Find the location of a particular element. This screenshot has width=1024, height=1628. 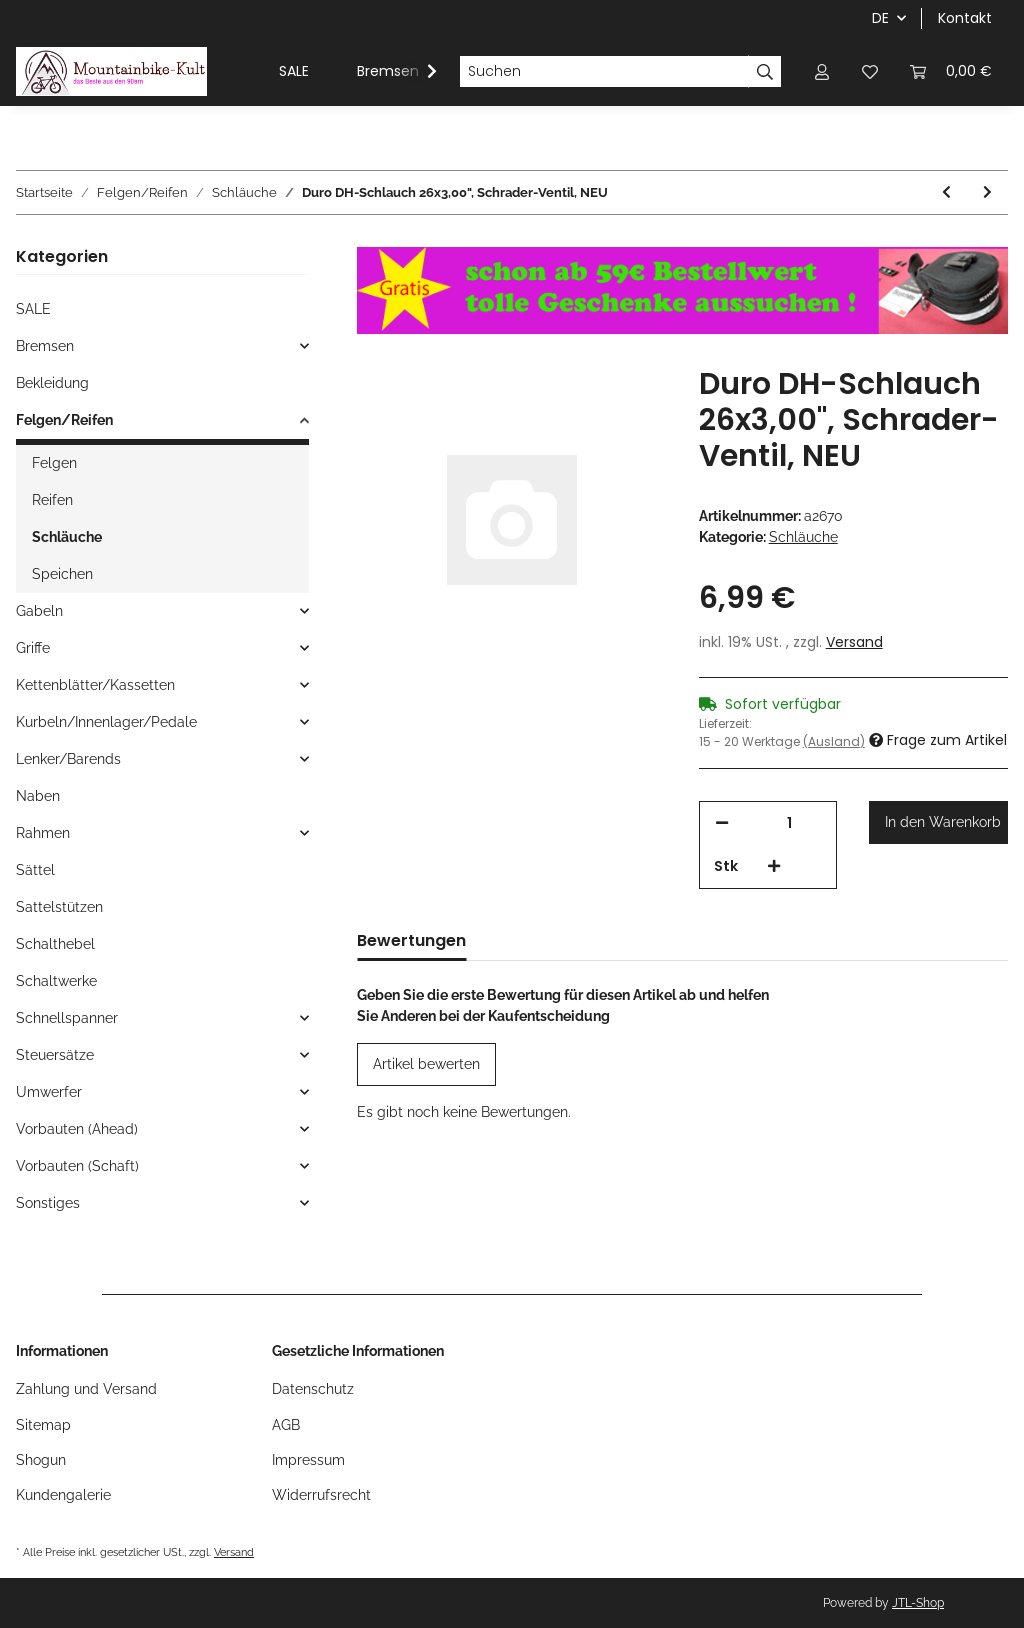

[button] is located at coordinates (822, 71).